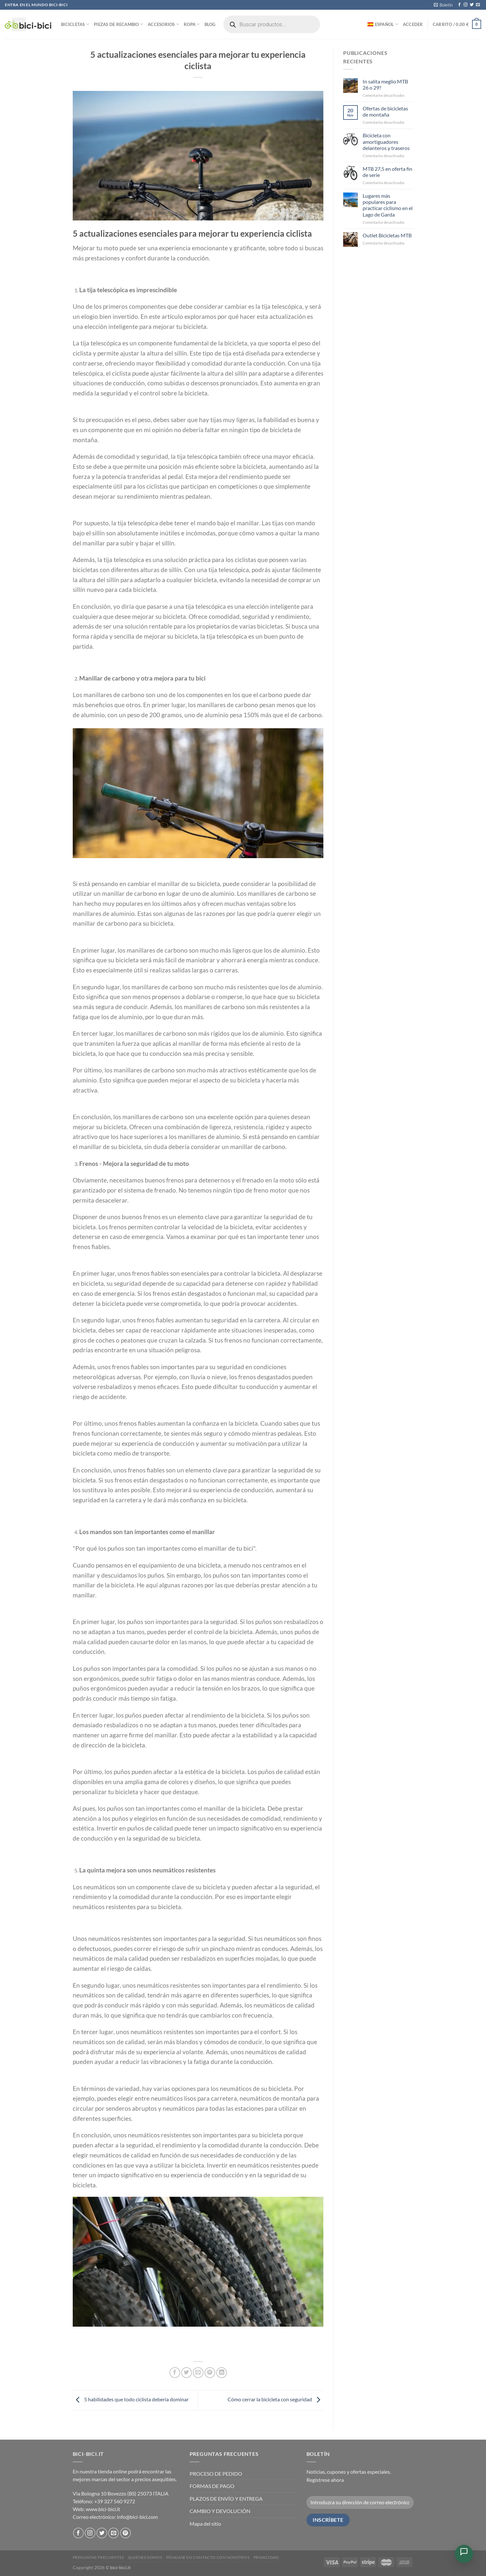  What do you see at coordinates (385, 84) in the screenshot?
I see `In salita meglio MTB 26 o 29?` at bounding box center [385, 84].